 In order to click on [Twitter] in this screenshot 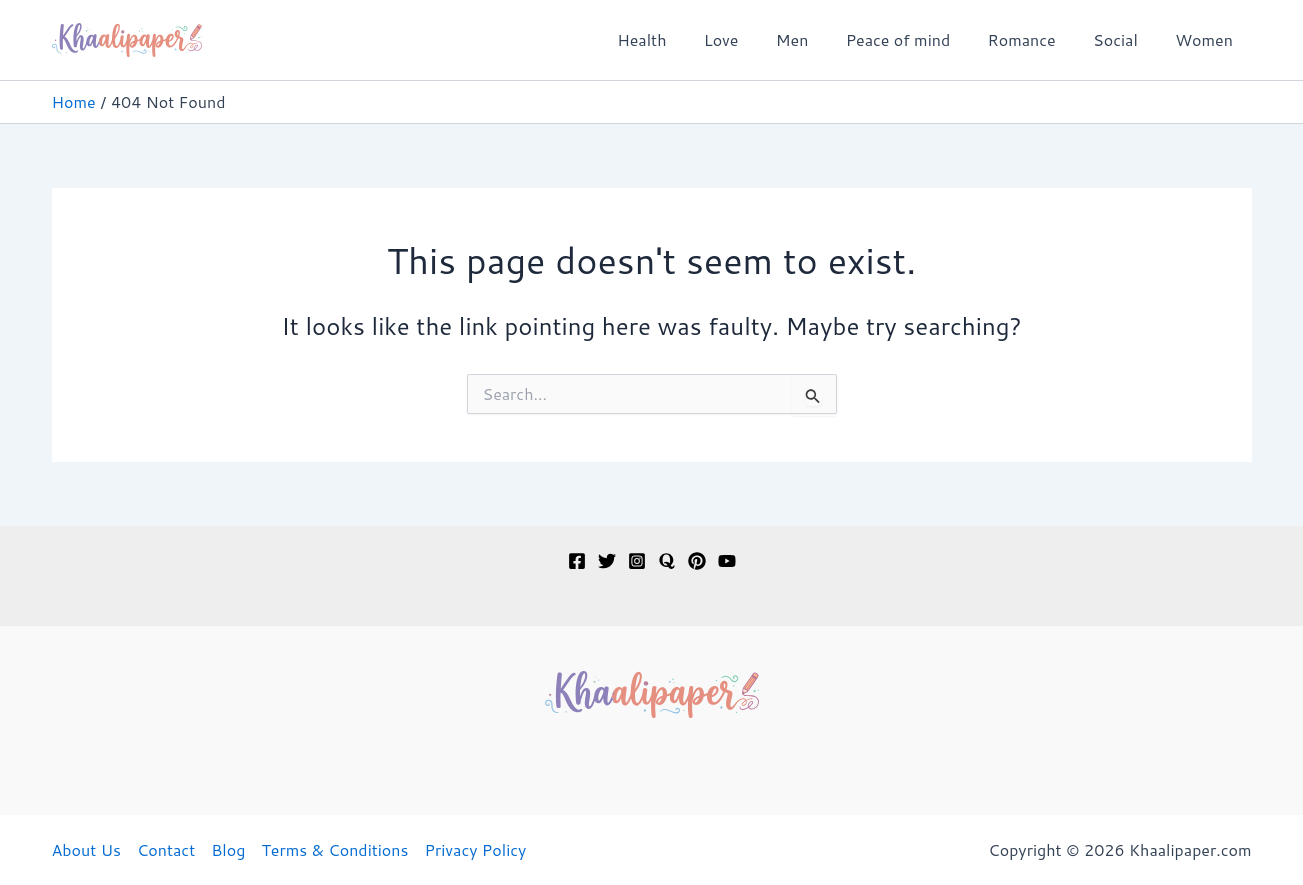, I will do `click(607, 561)`.